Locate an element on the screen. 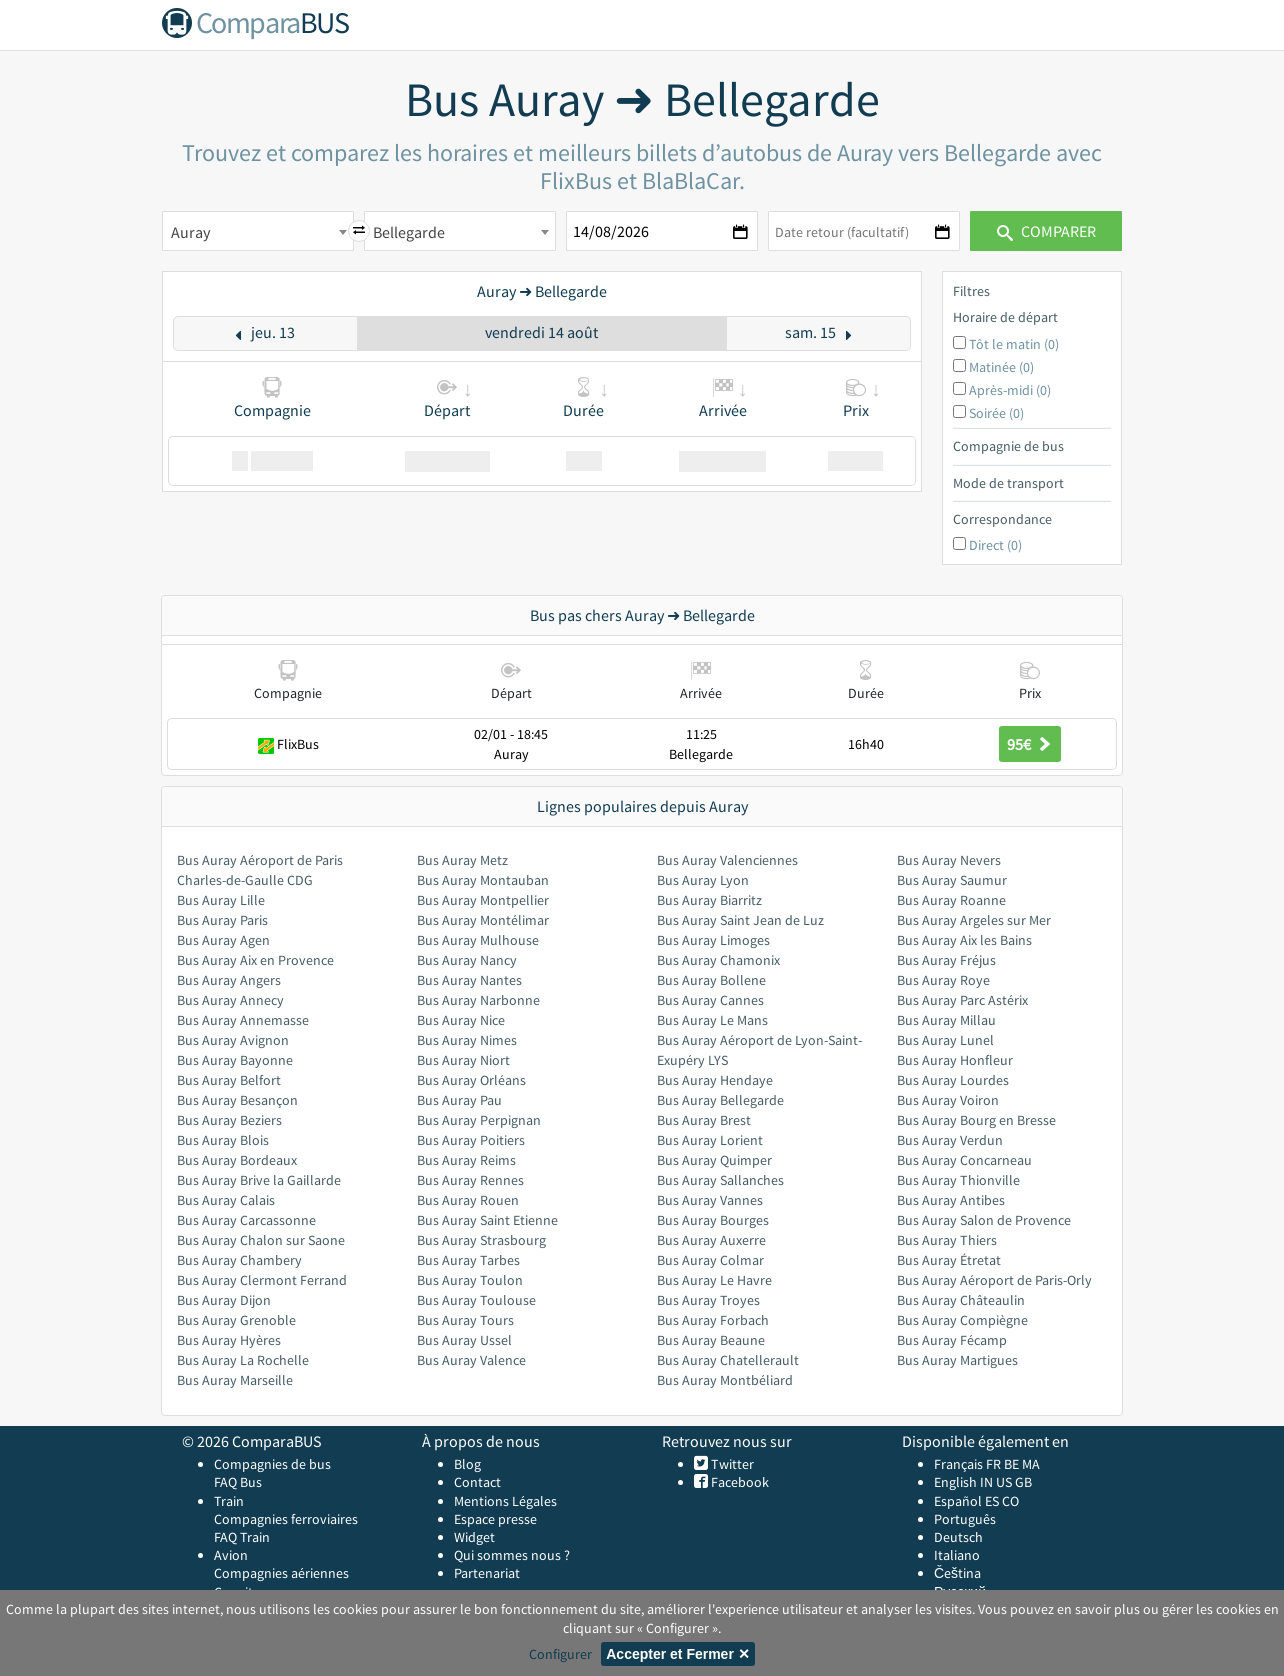 This screenshot has width=1284, height=1676. Espace presse is located at coordinates (495, 1519).